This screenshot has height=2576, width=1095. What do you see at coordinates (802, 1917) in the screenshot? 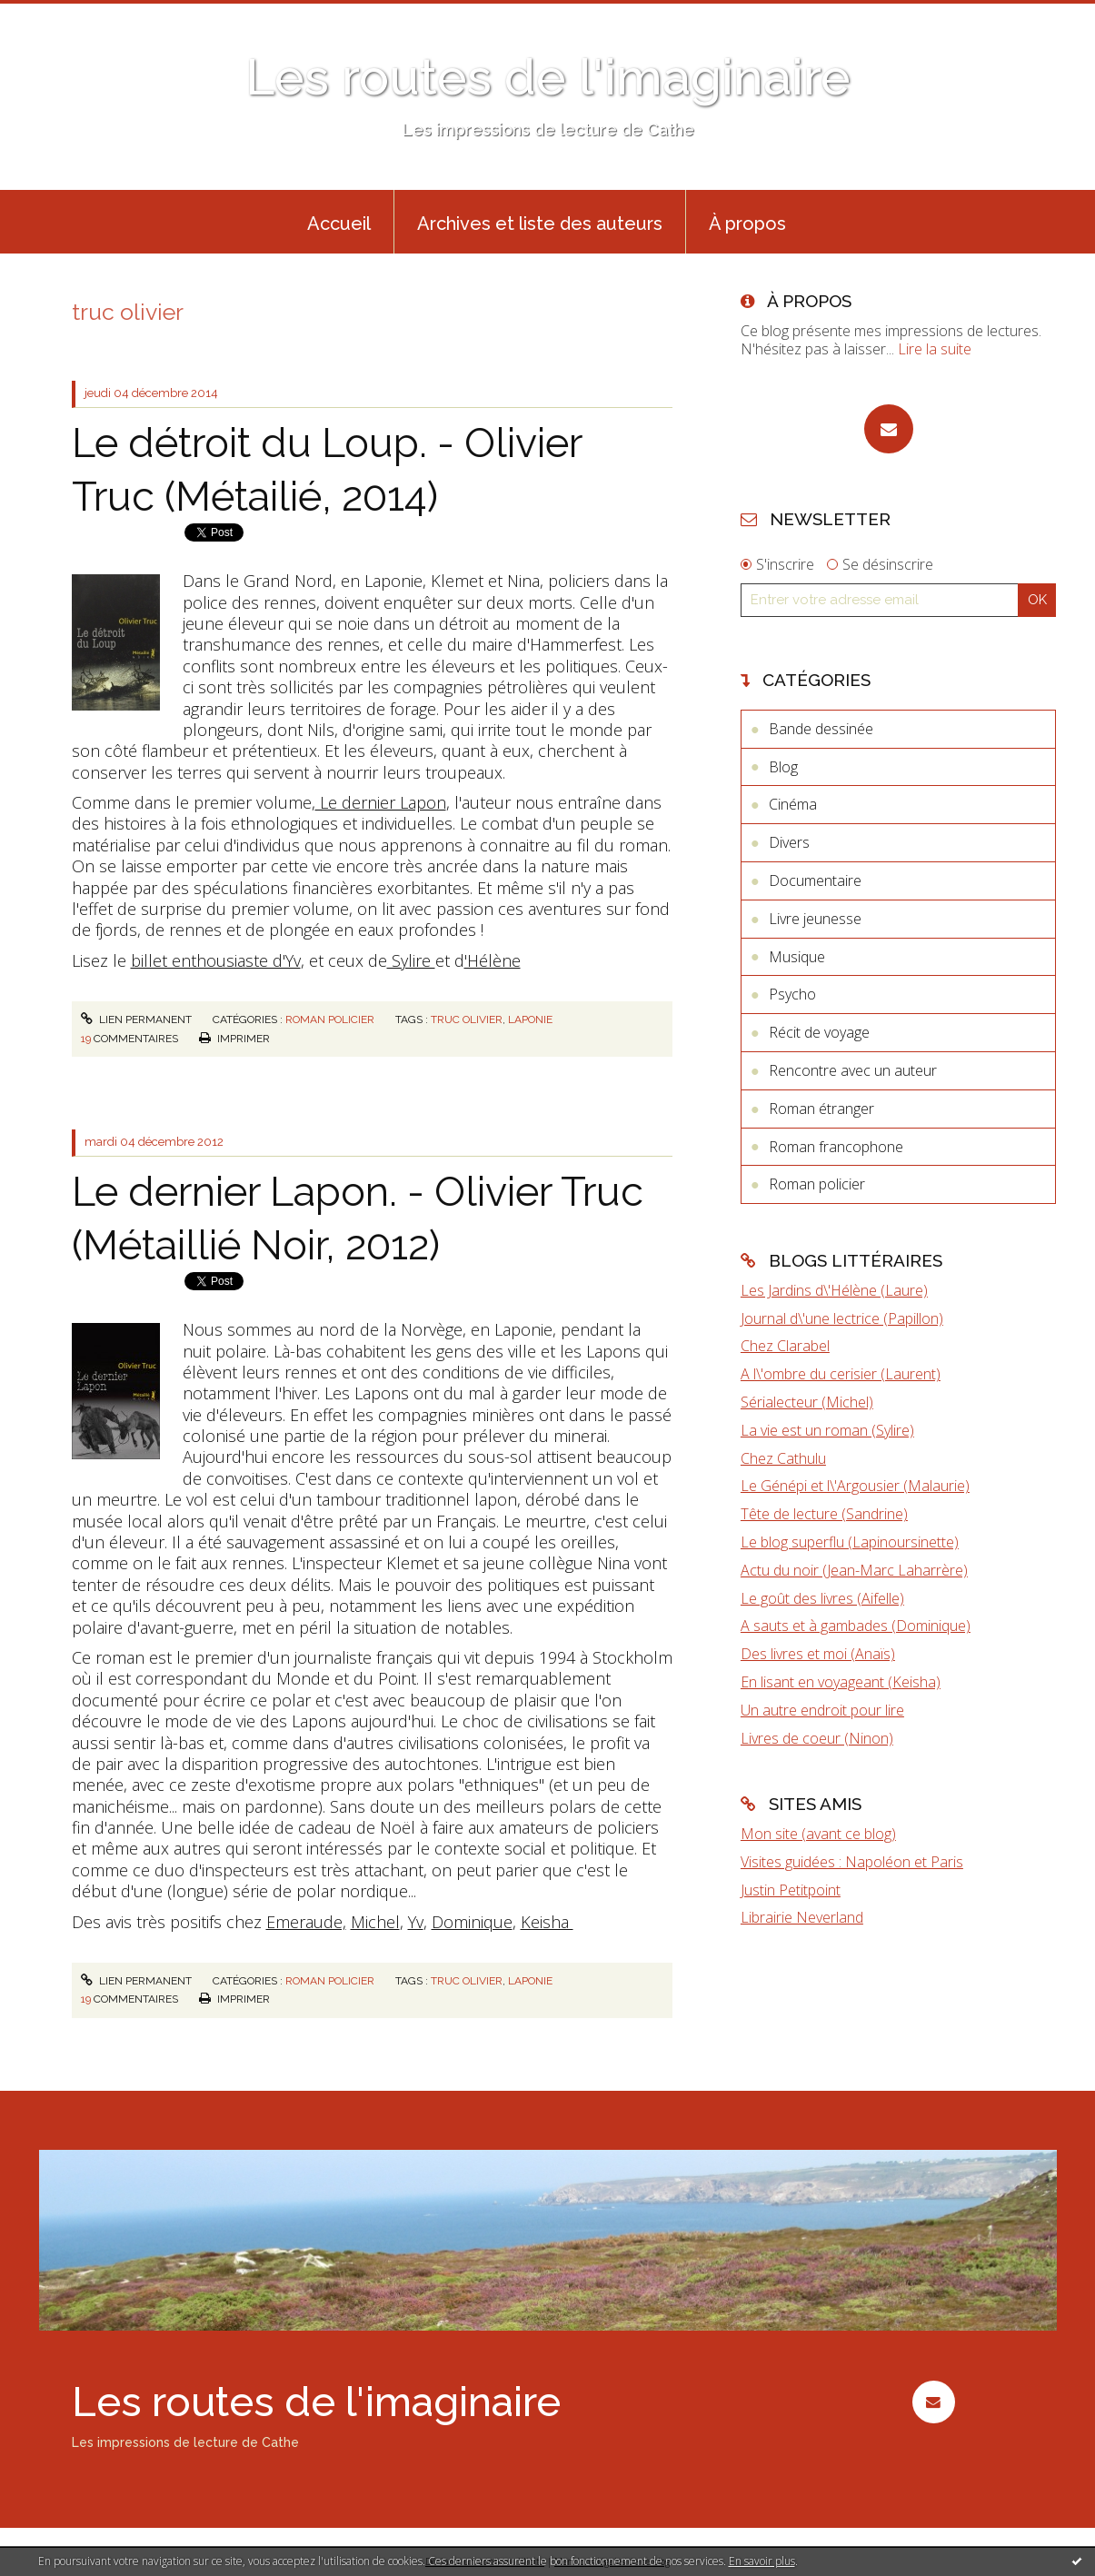
I see `Librairie Neverland` at bounding box center [802, 1917].